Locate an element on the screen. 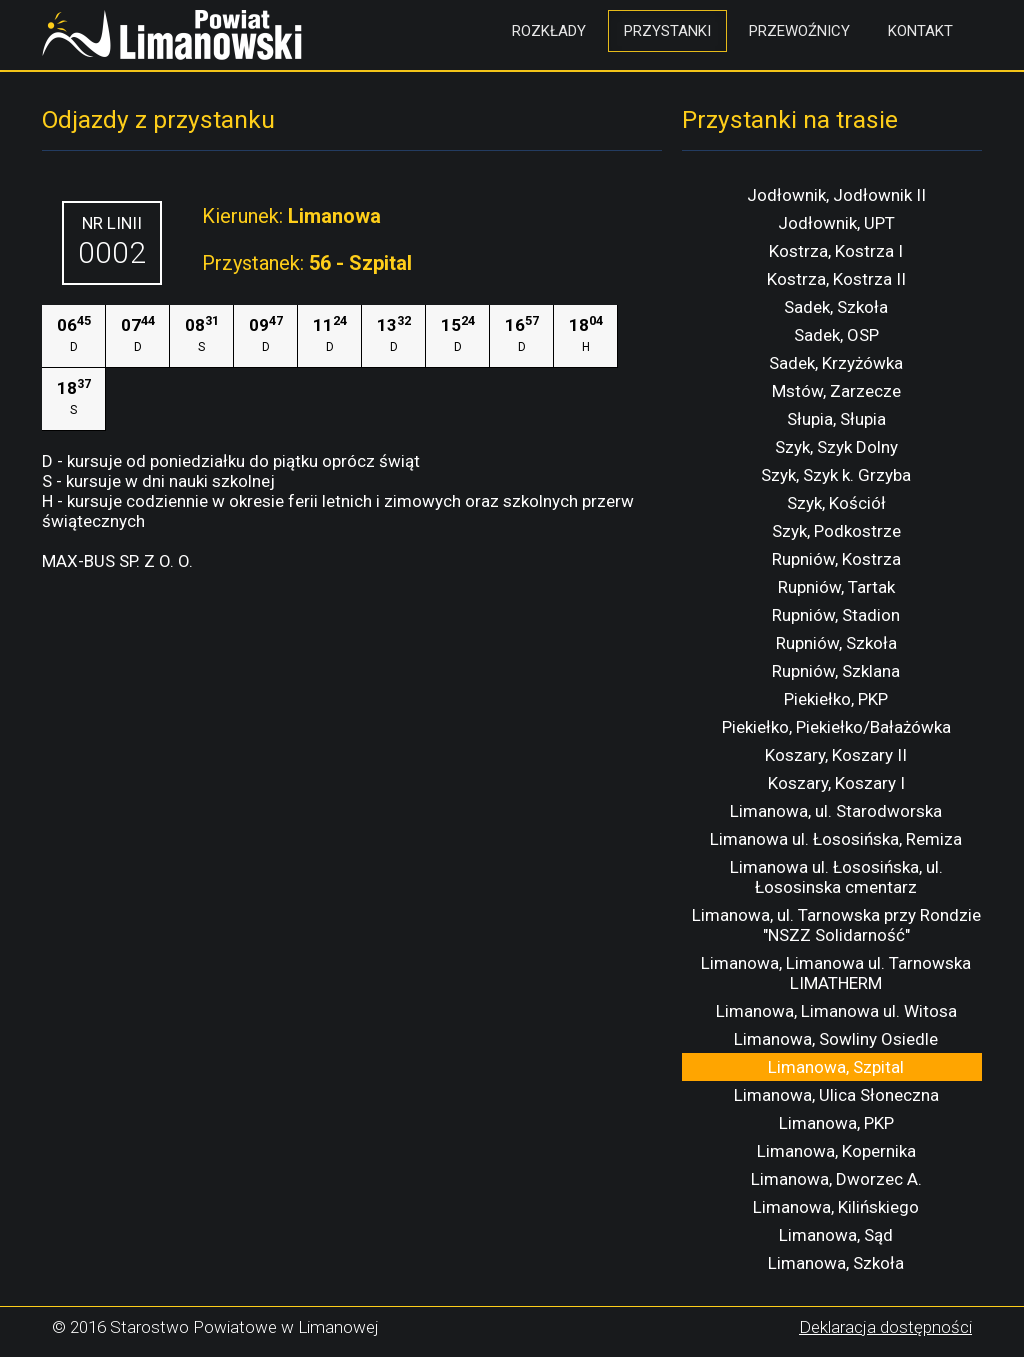 This screenshot has height=1357, width=1024. Słupia, Słupia is located at coordinates (836, 419).